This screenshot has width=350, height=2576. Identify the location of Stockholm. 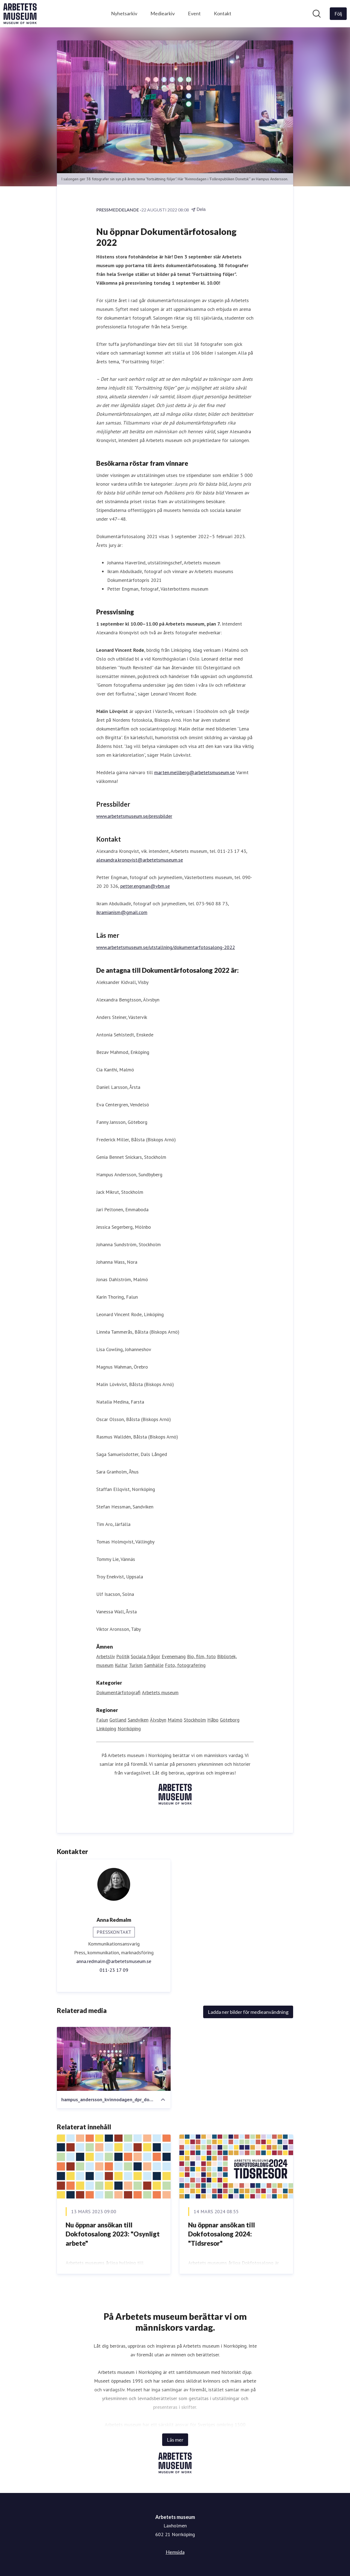
(195, 1720).